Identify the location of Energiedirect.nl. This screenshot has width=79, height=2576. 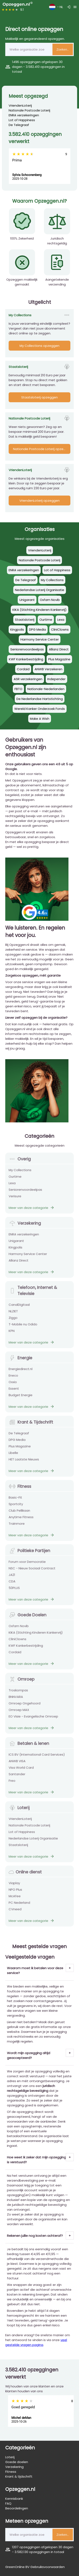
(20, 1372).